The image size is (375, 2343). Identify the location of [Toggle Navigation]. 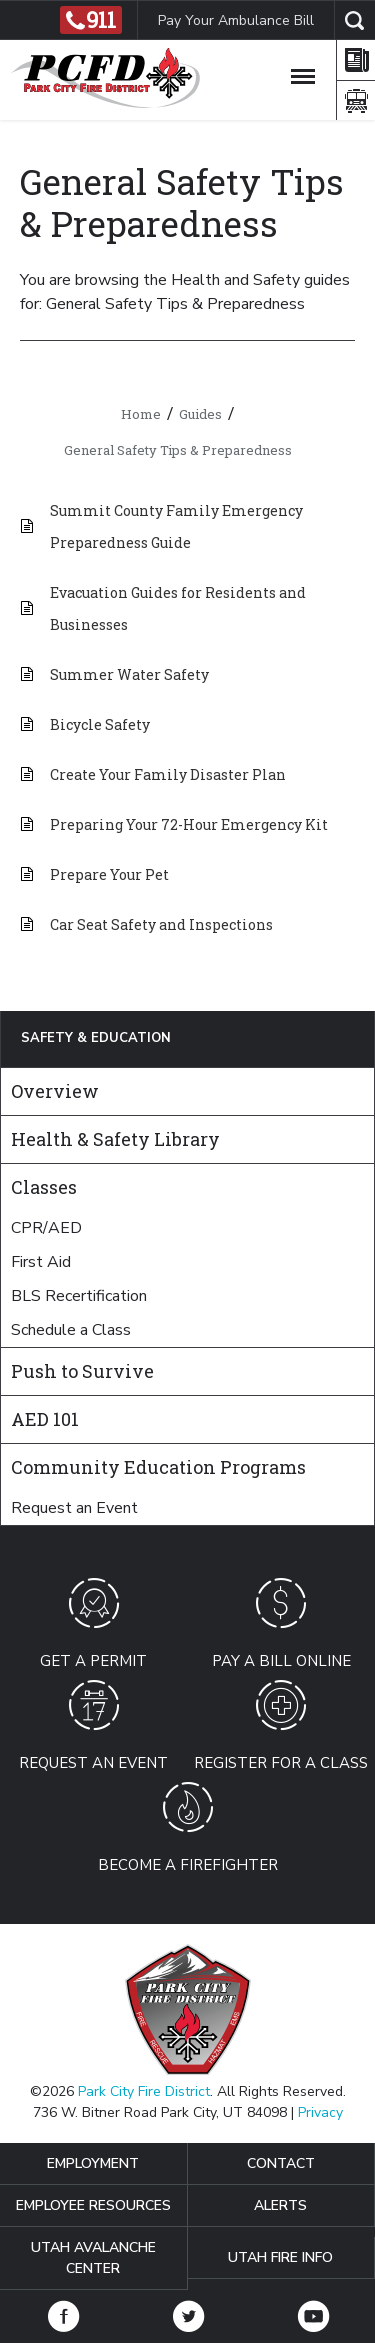
(303, 73).